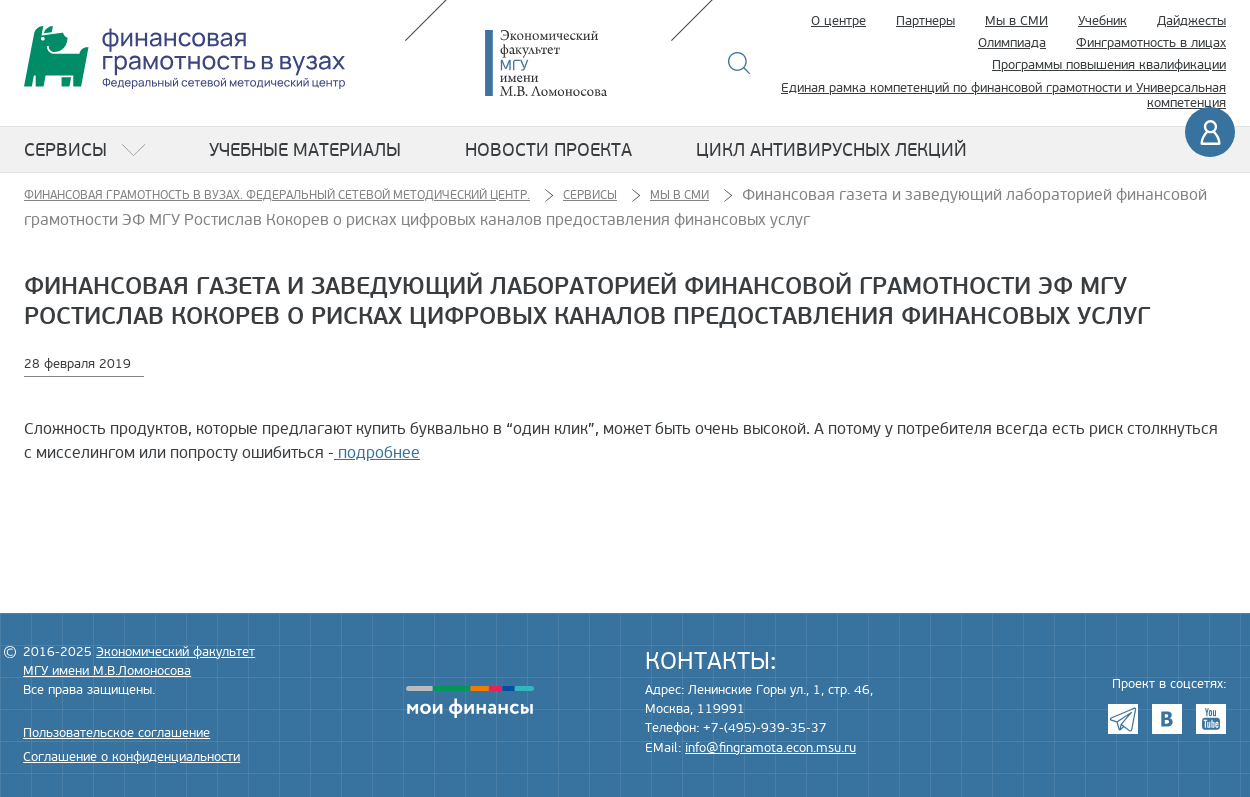 The width and height of the screenshot is (1250, 797). What do you see at coordinates (116, 733) in the screenshot?
I see `Пользовательское соглашение` at bounding box center [116, 733].